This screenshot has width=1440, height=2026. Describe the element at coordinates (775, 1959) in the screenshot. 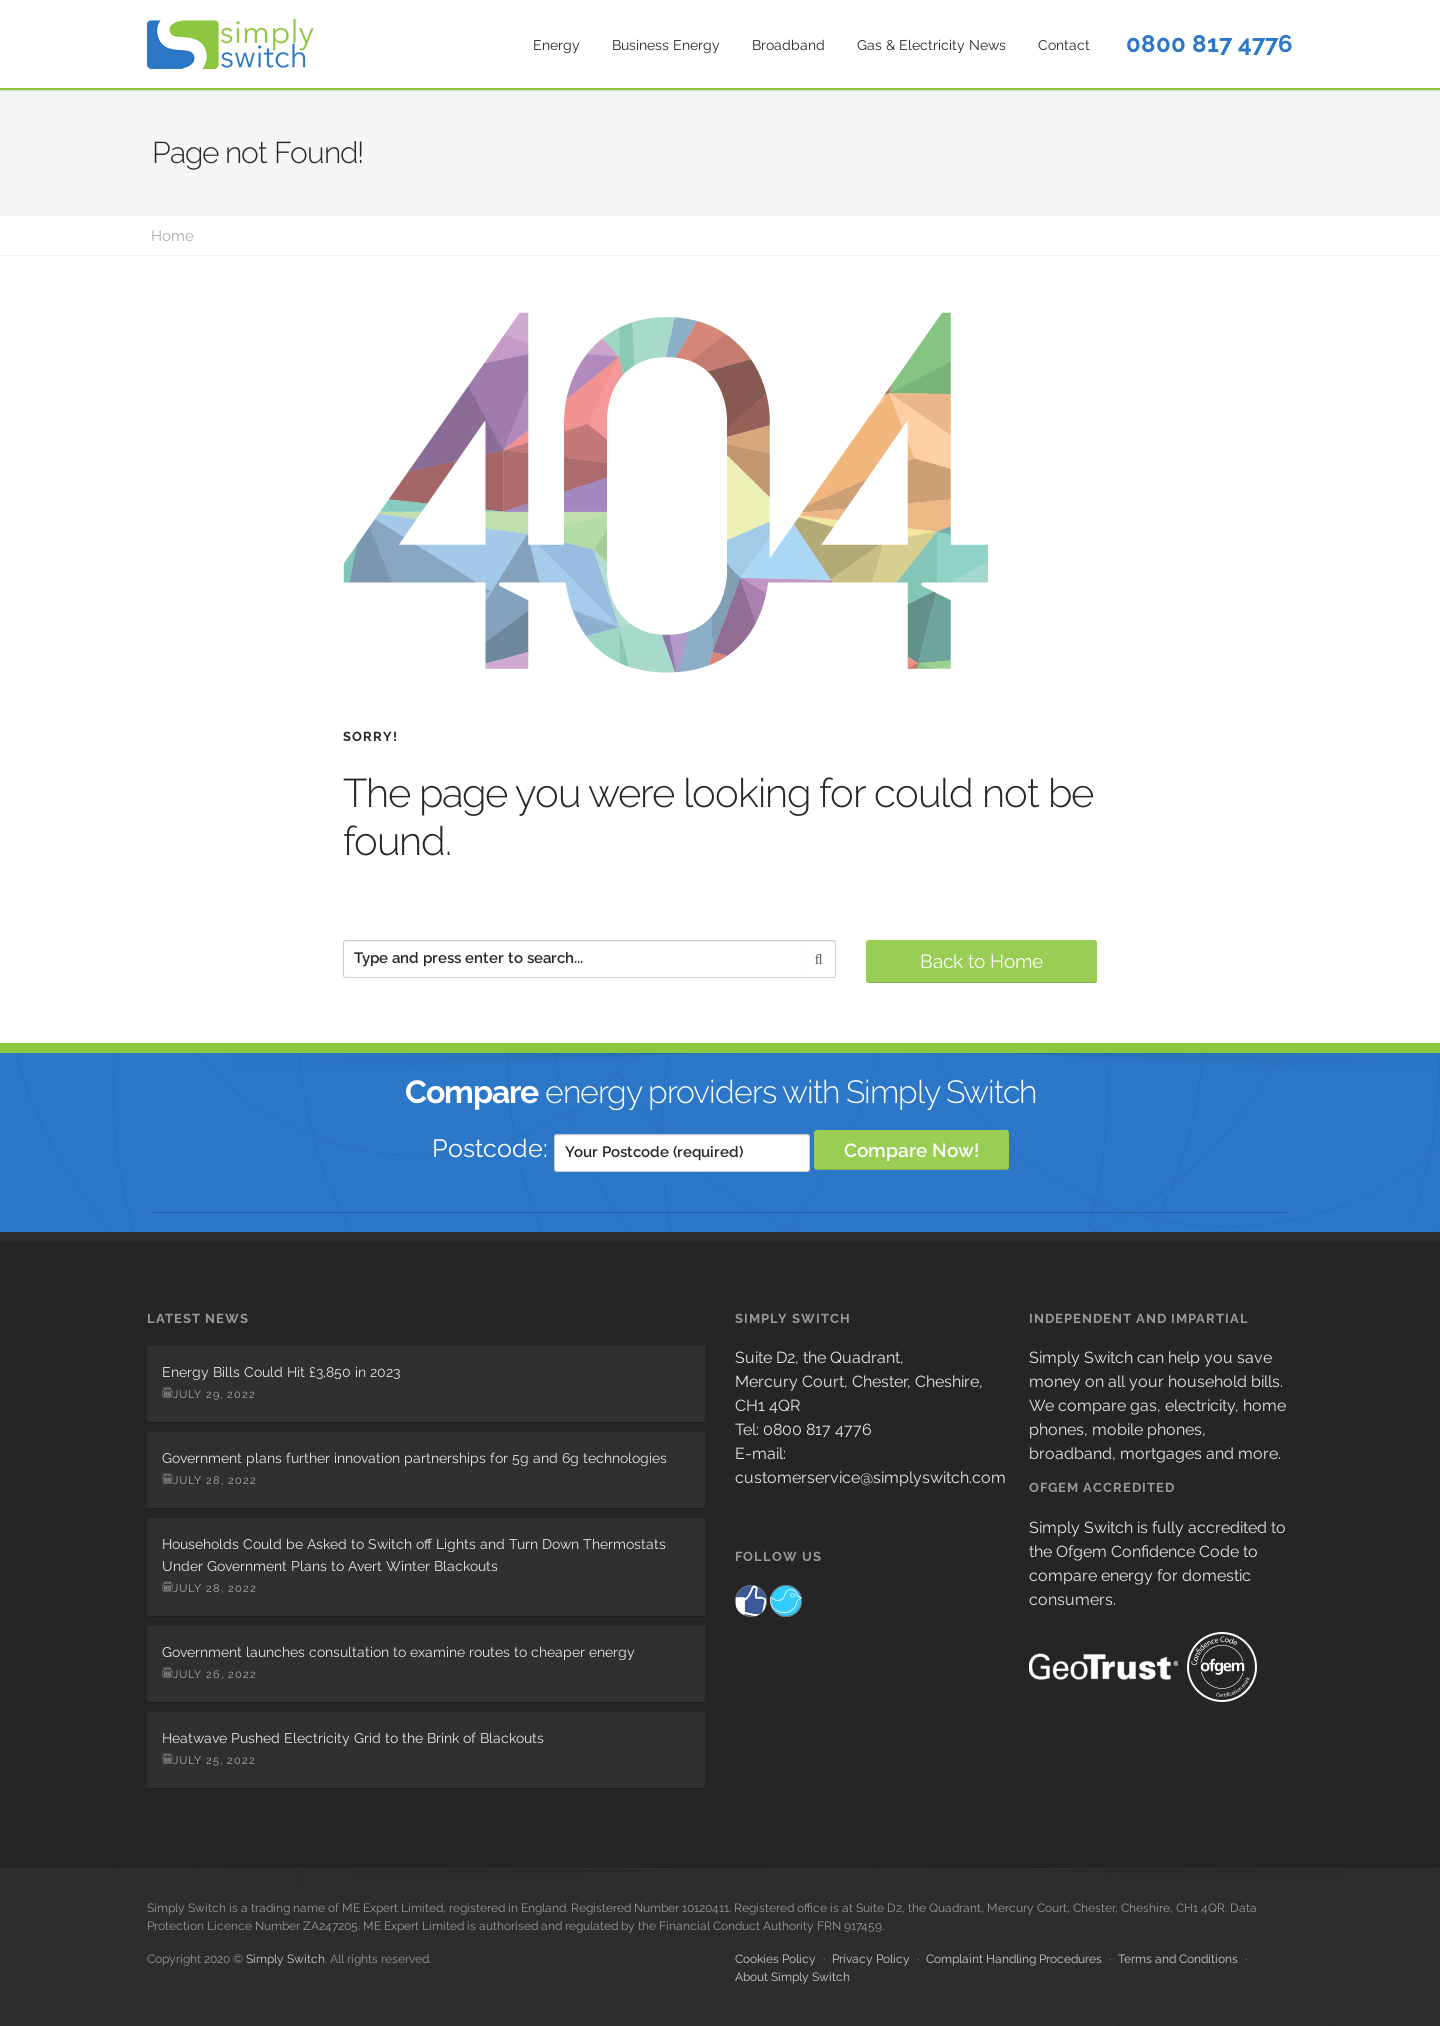

I see `Cookies Policy` at that location.